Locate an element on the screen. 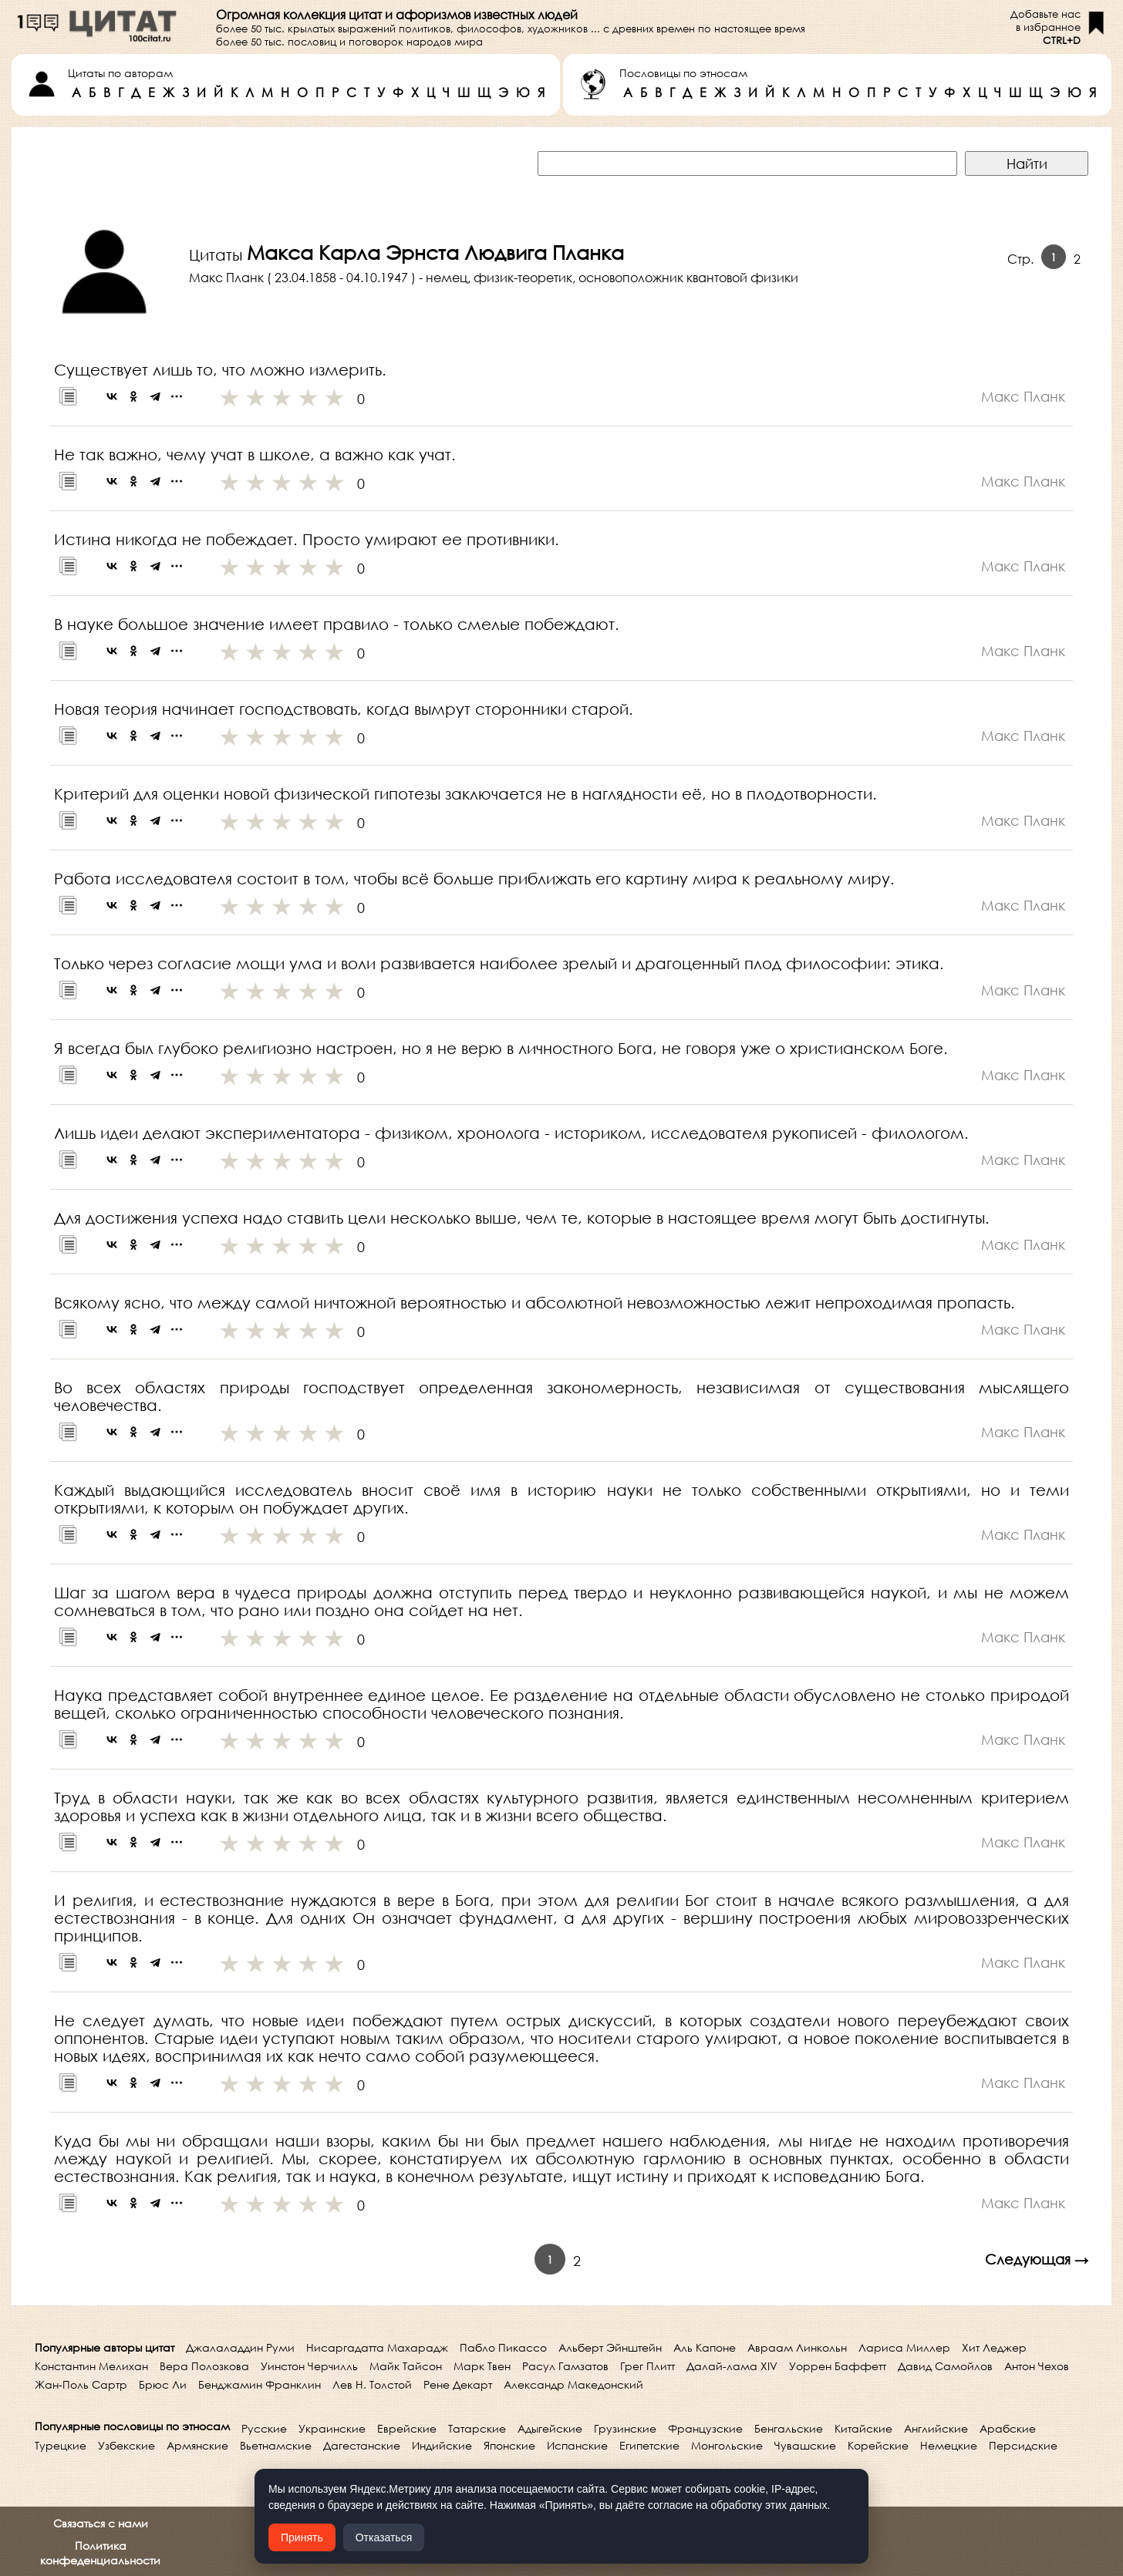 This screenshot has height=2576, width=1123. Адыгейские is located at coordinates (550, 2428).